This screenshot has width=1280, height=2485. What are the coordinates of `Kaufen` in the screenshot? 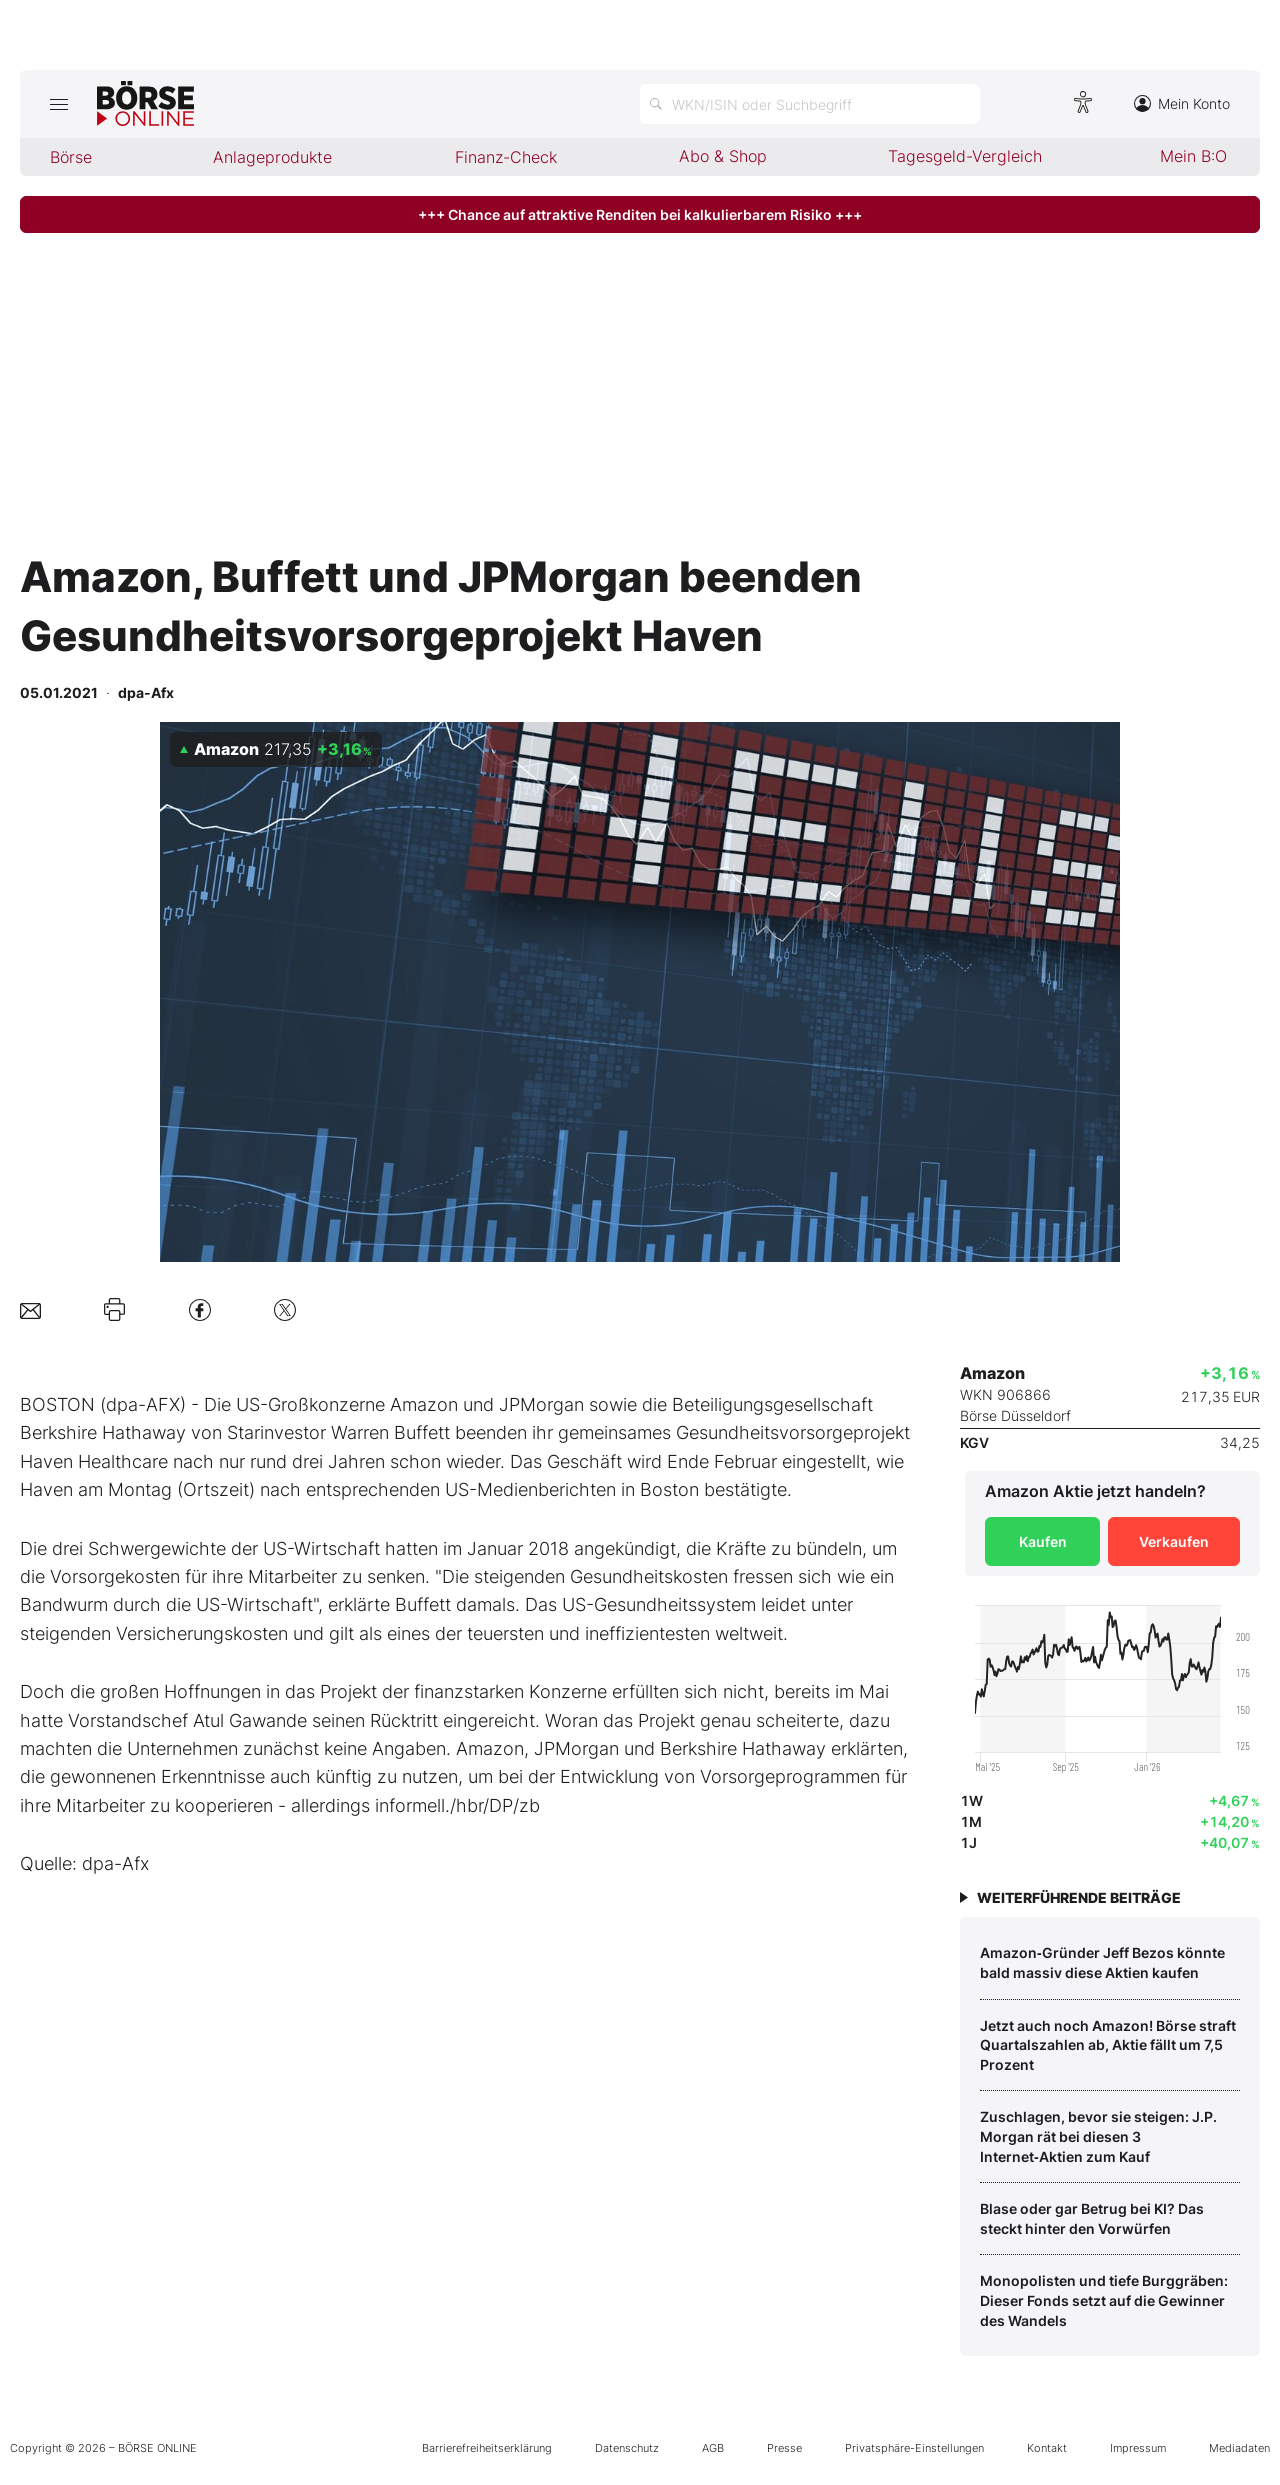 It's located at (1043, 1541).